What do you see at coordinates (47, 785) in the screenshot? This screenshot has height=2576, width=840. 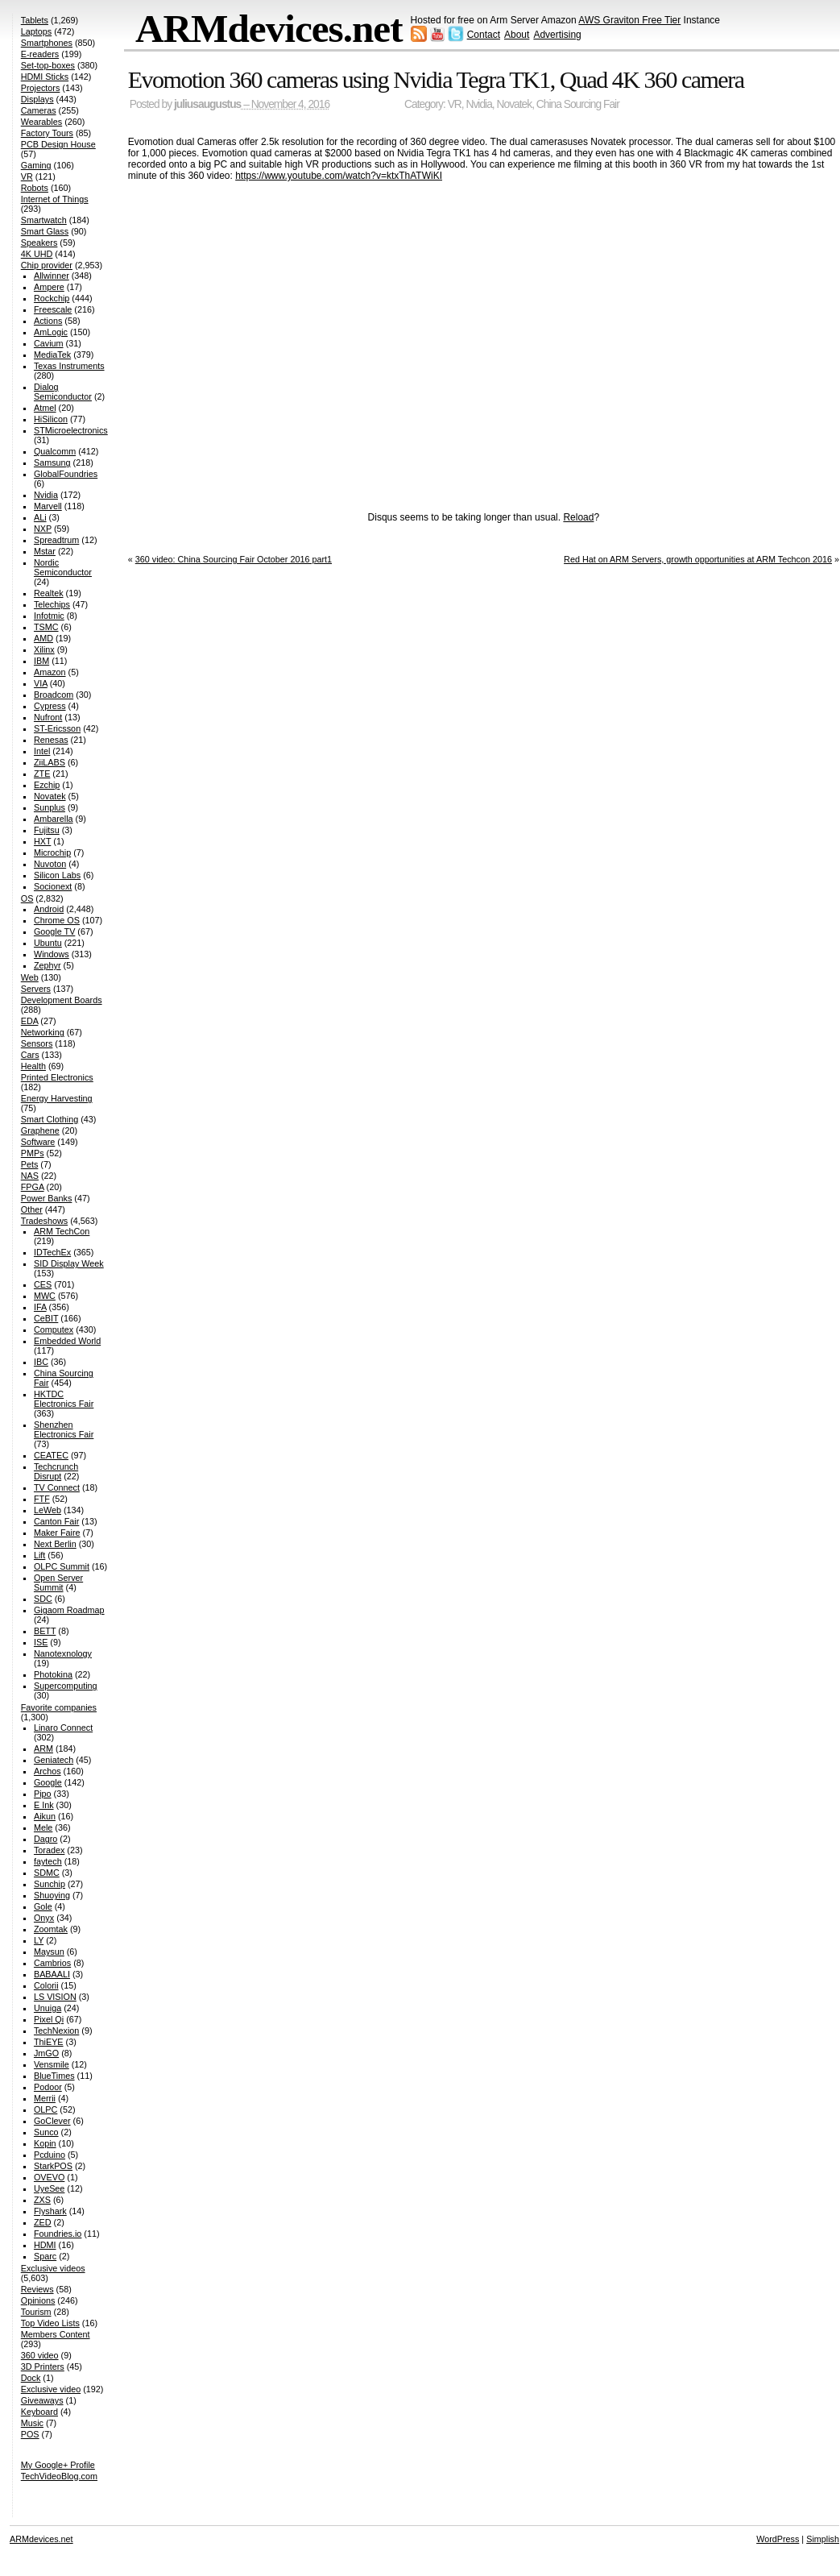 I see `Ezchip` at bounding box center [47, 785].